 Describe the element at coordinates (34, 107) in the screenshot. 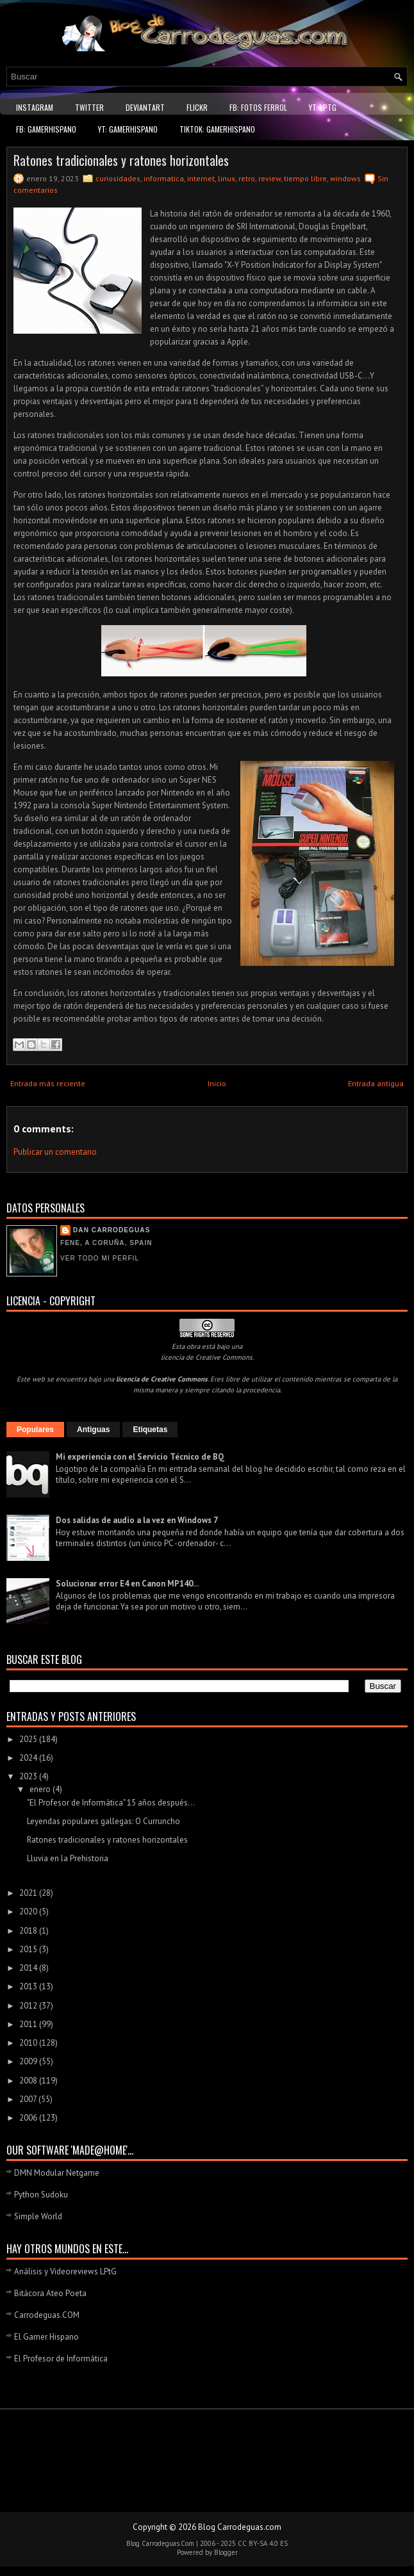

I see `Instagram` at that location.